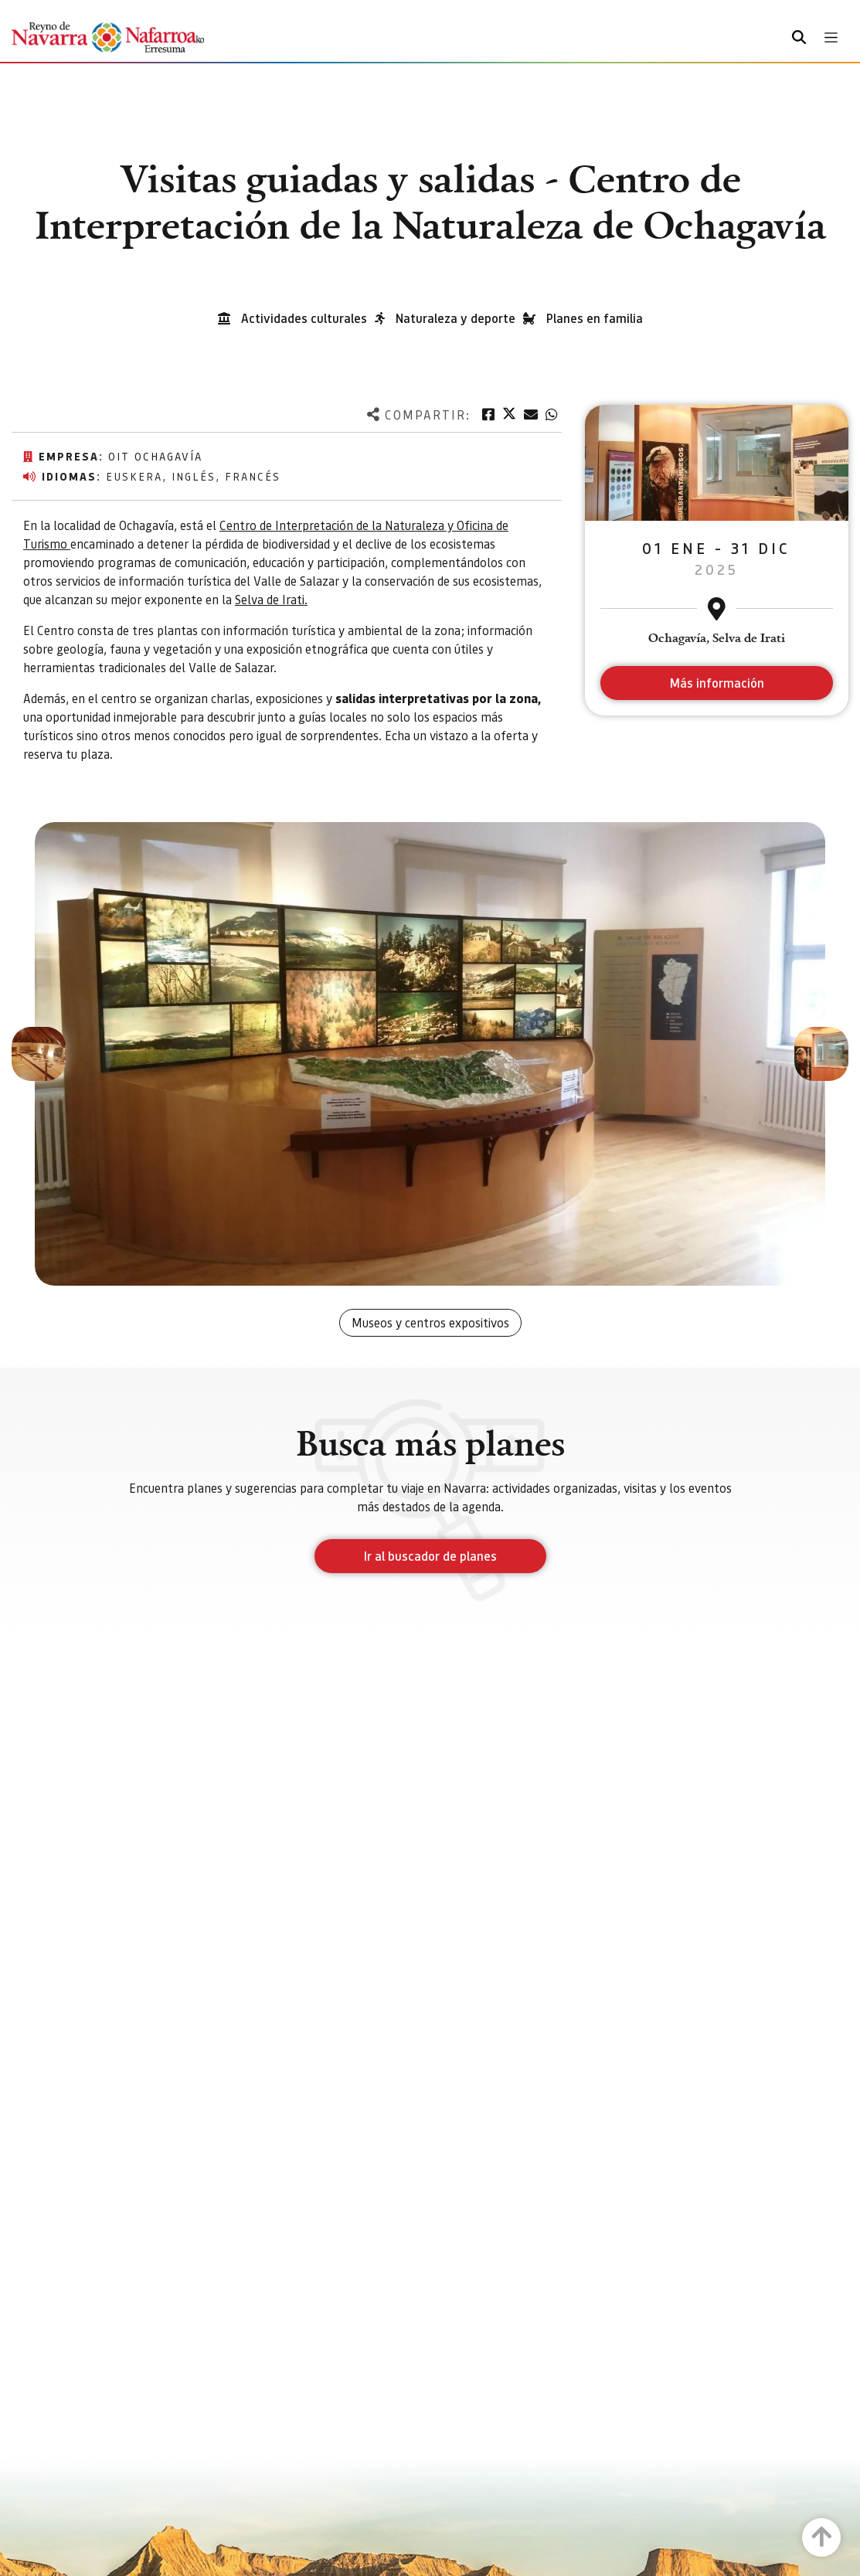  I want to click on Oit Ochagavía, so click(155, 456).